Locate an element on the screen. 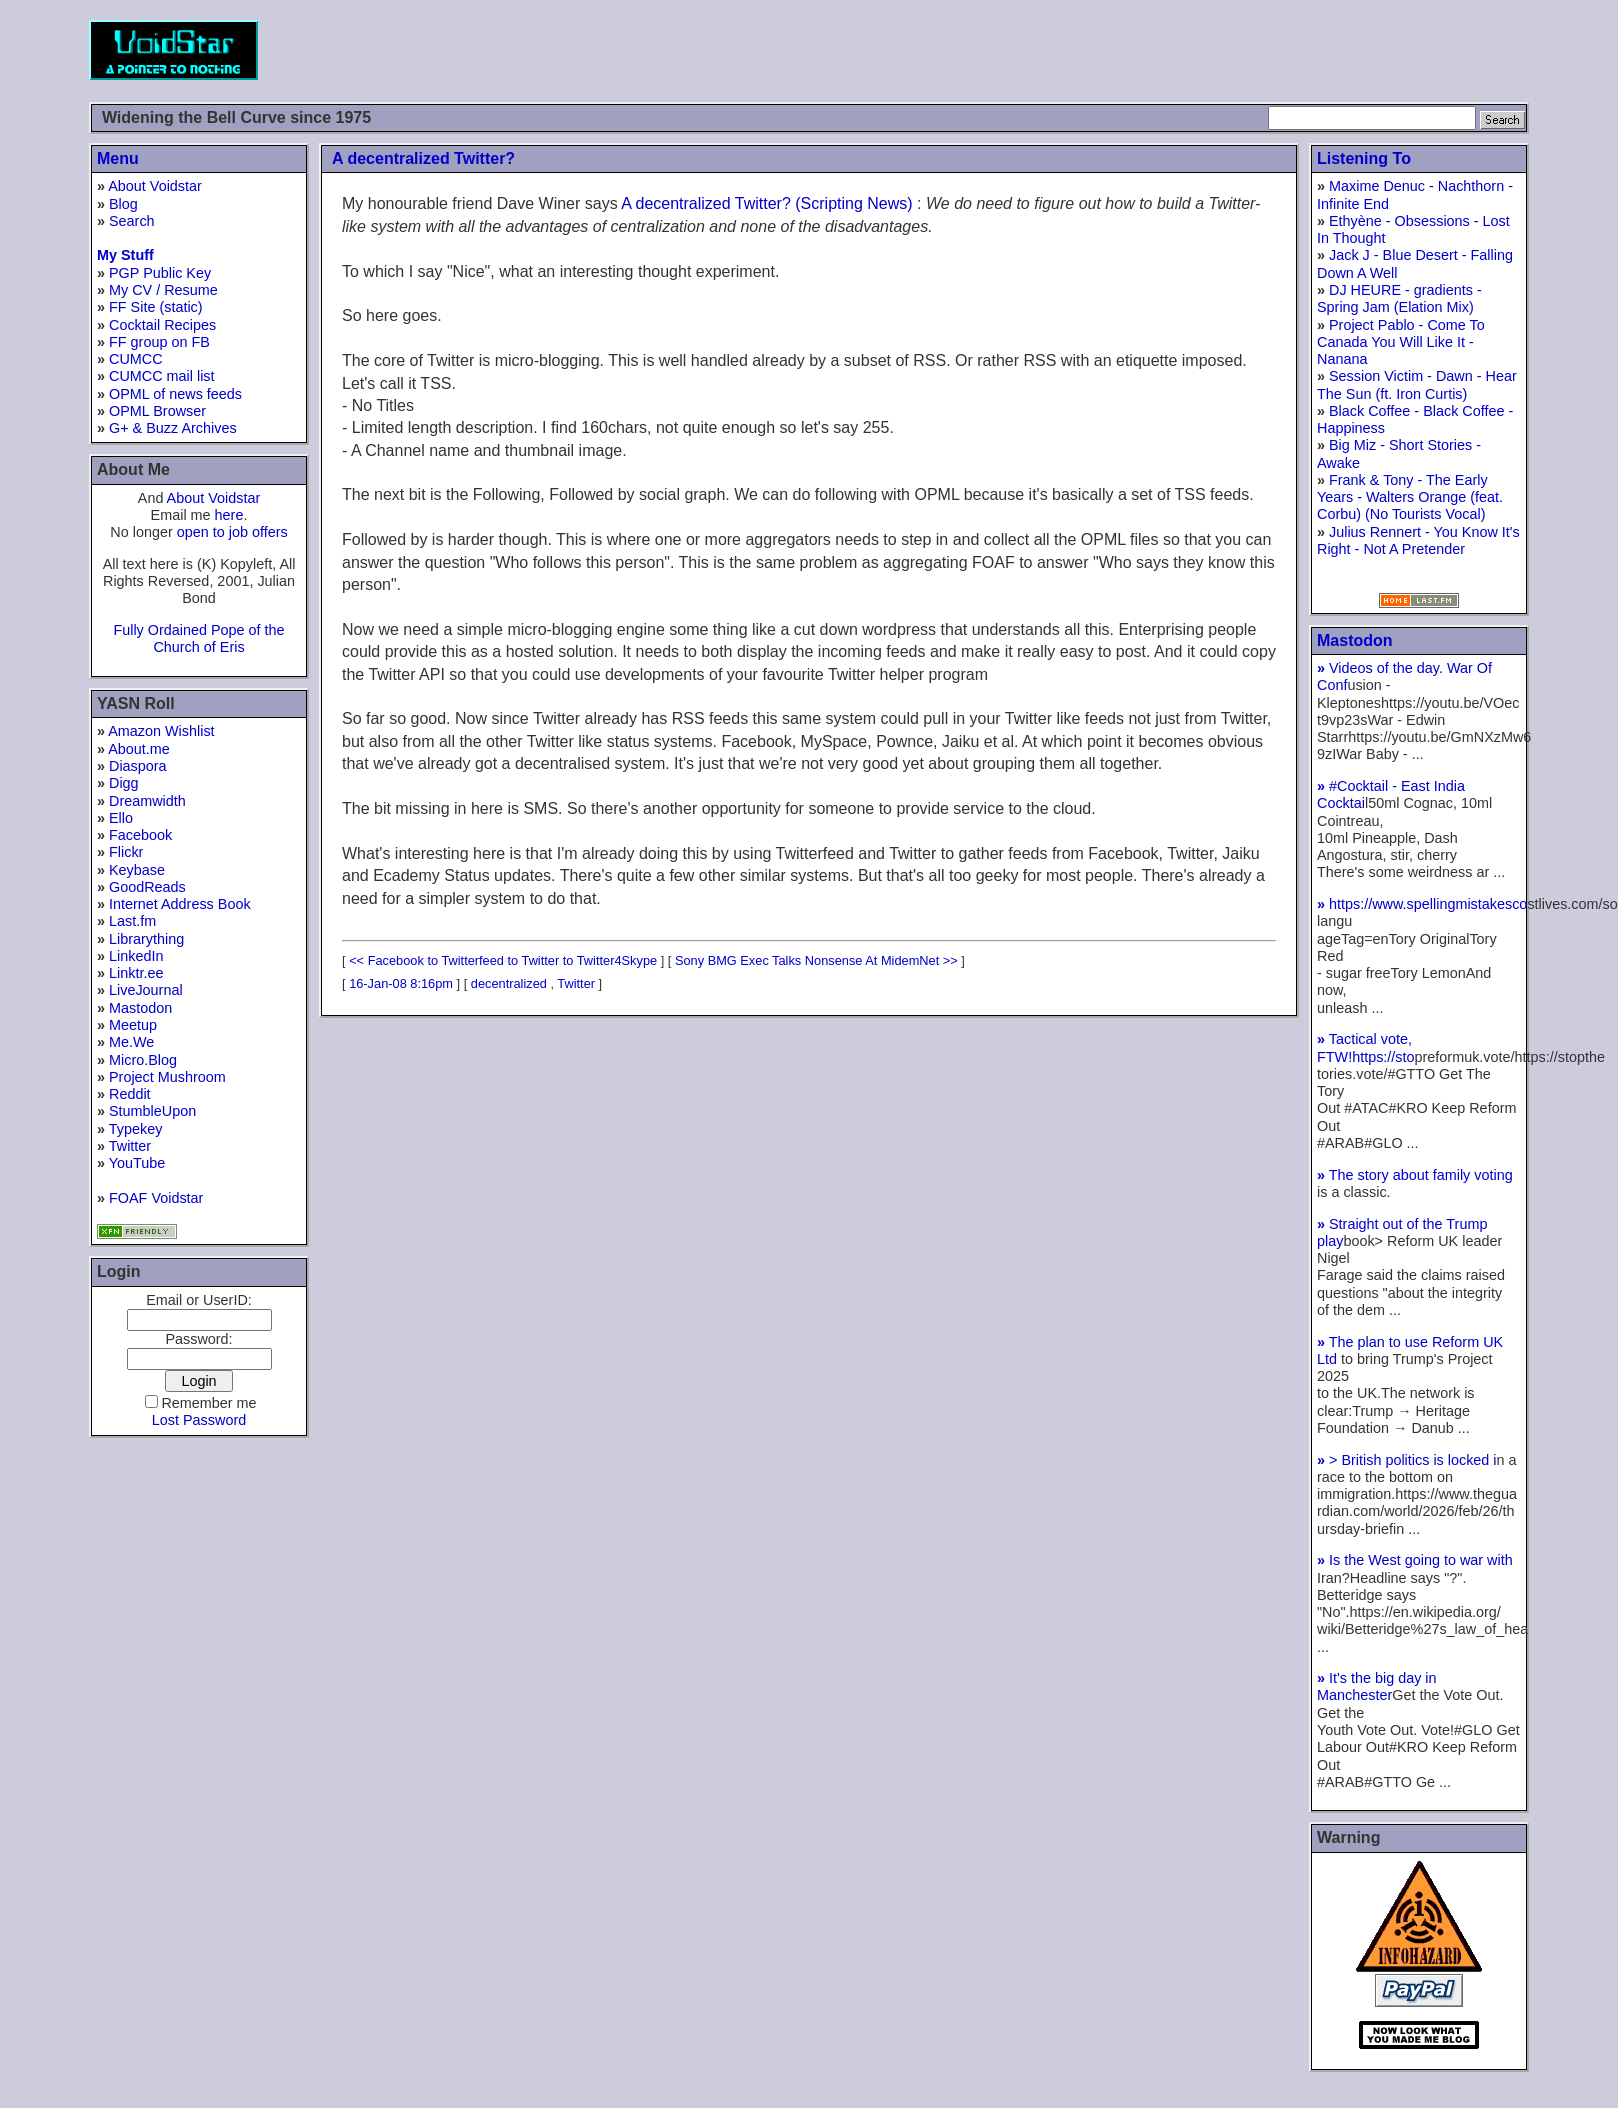 The height and width of the screenshot is (2108, 1618). Me.We is located at coordinates (131, 1042).